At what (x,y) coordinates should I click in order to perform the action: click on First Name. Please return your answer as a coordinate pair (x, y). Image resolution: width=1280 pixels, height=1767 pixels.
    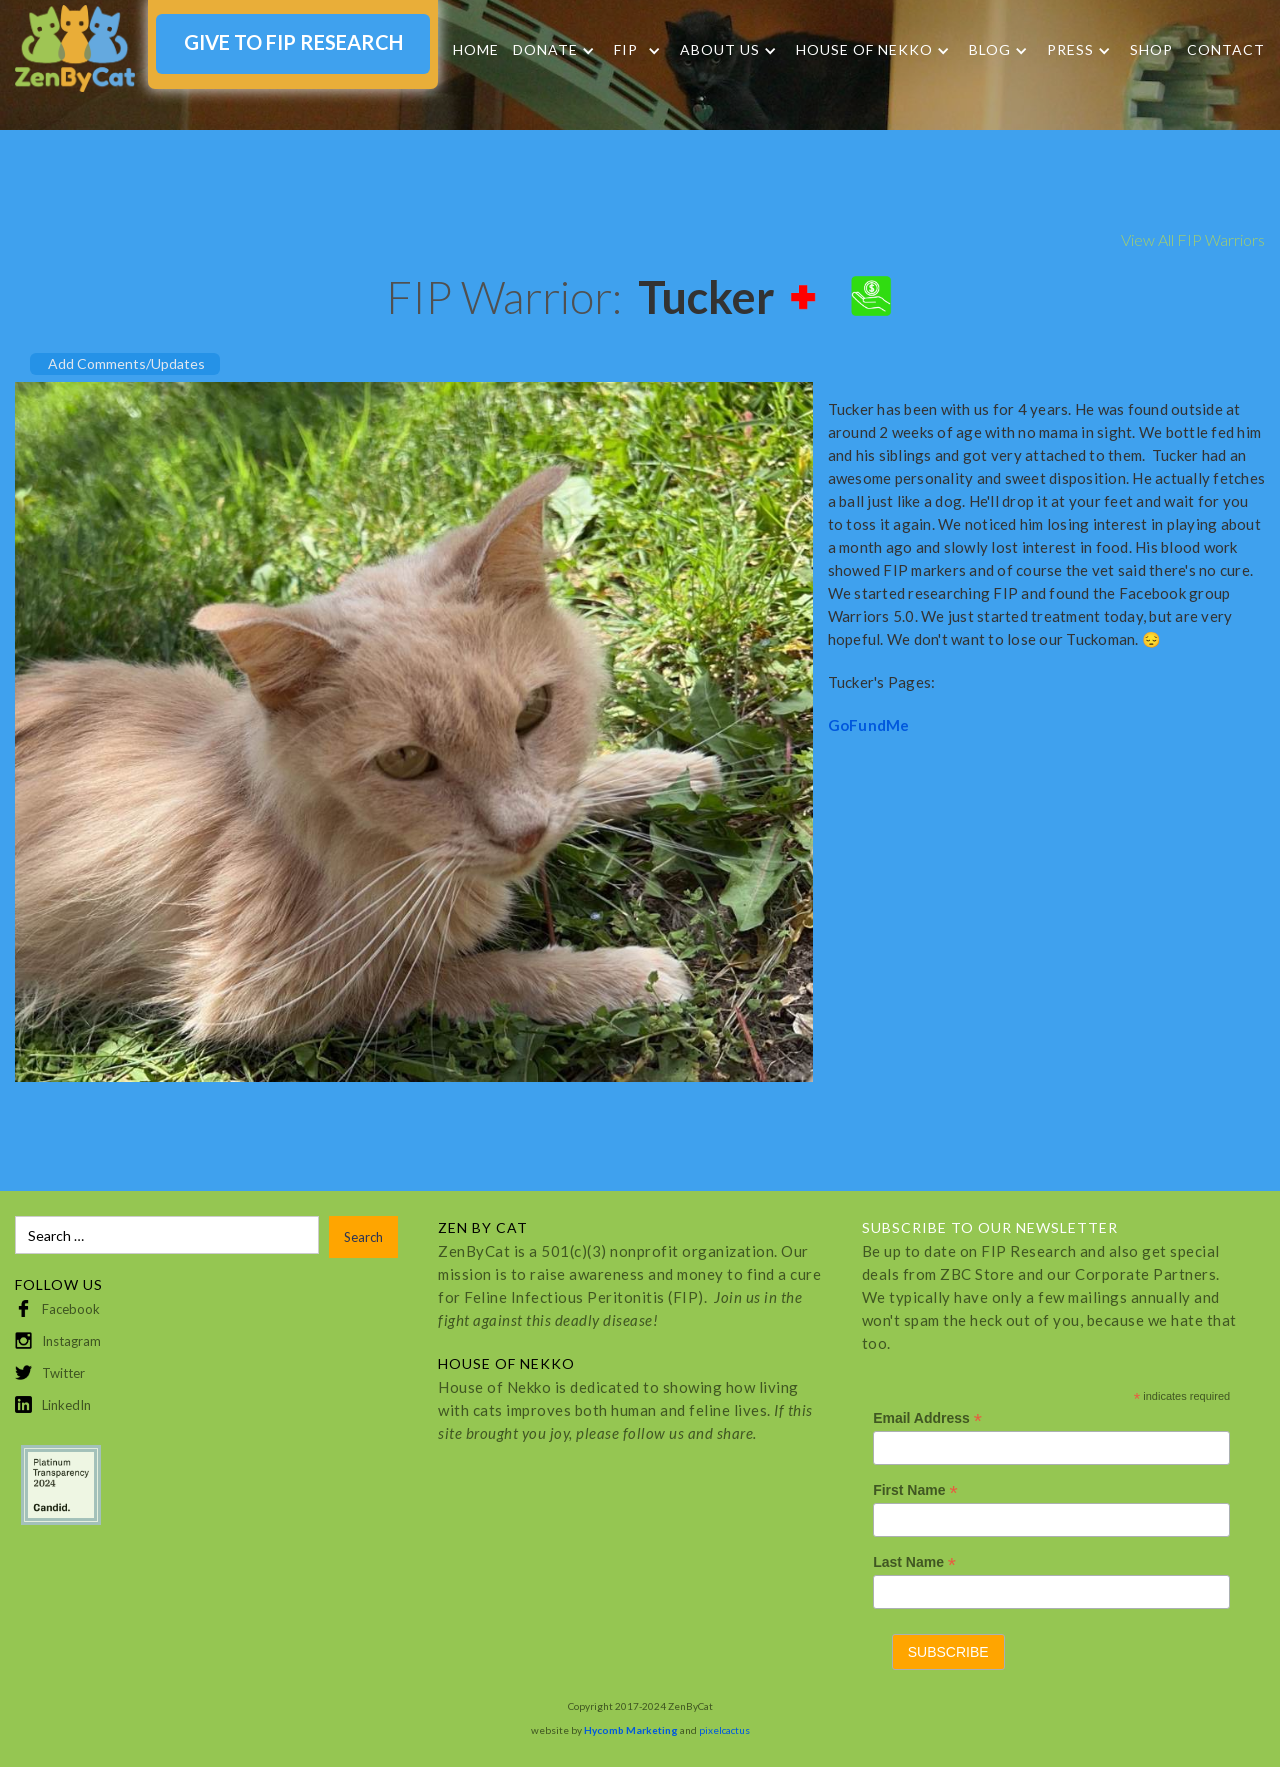
    Looking at the image, I should click on (915, 1490).